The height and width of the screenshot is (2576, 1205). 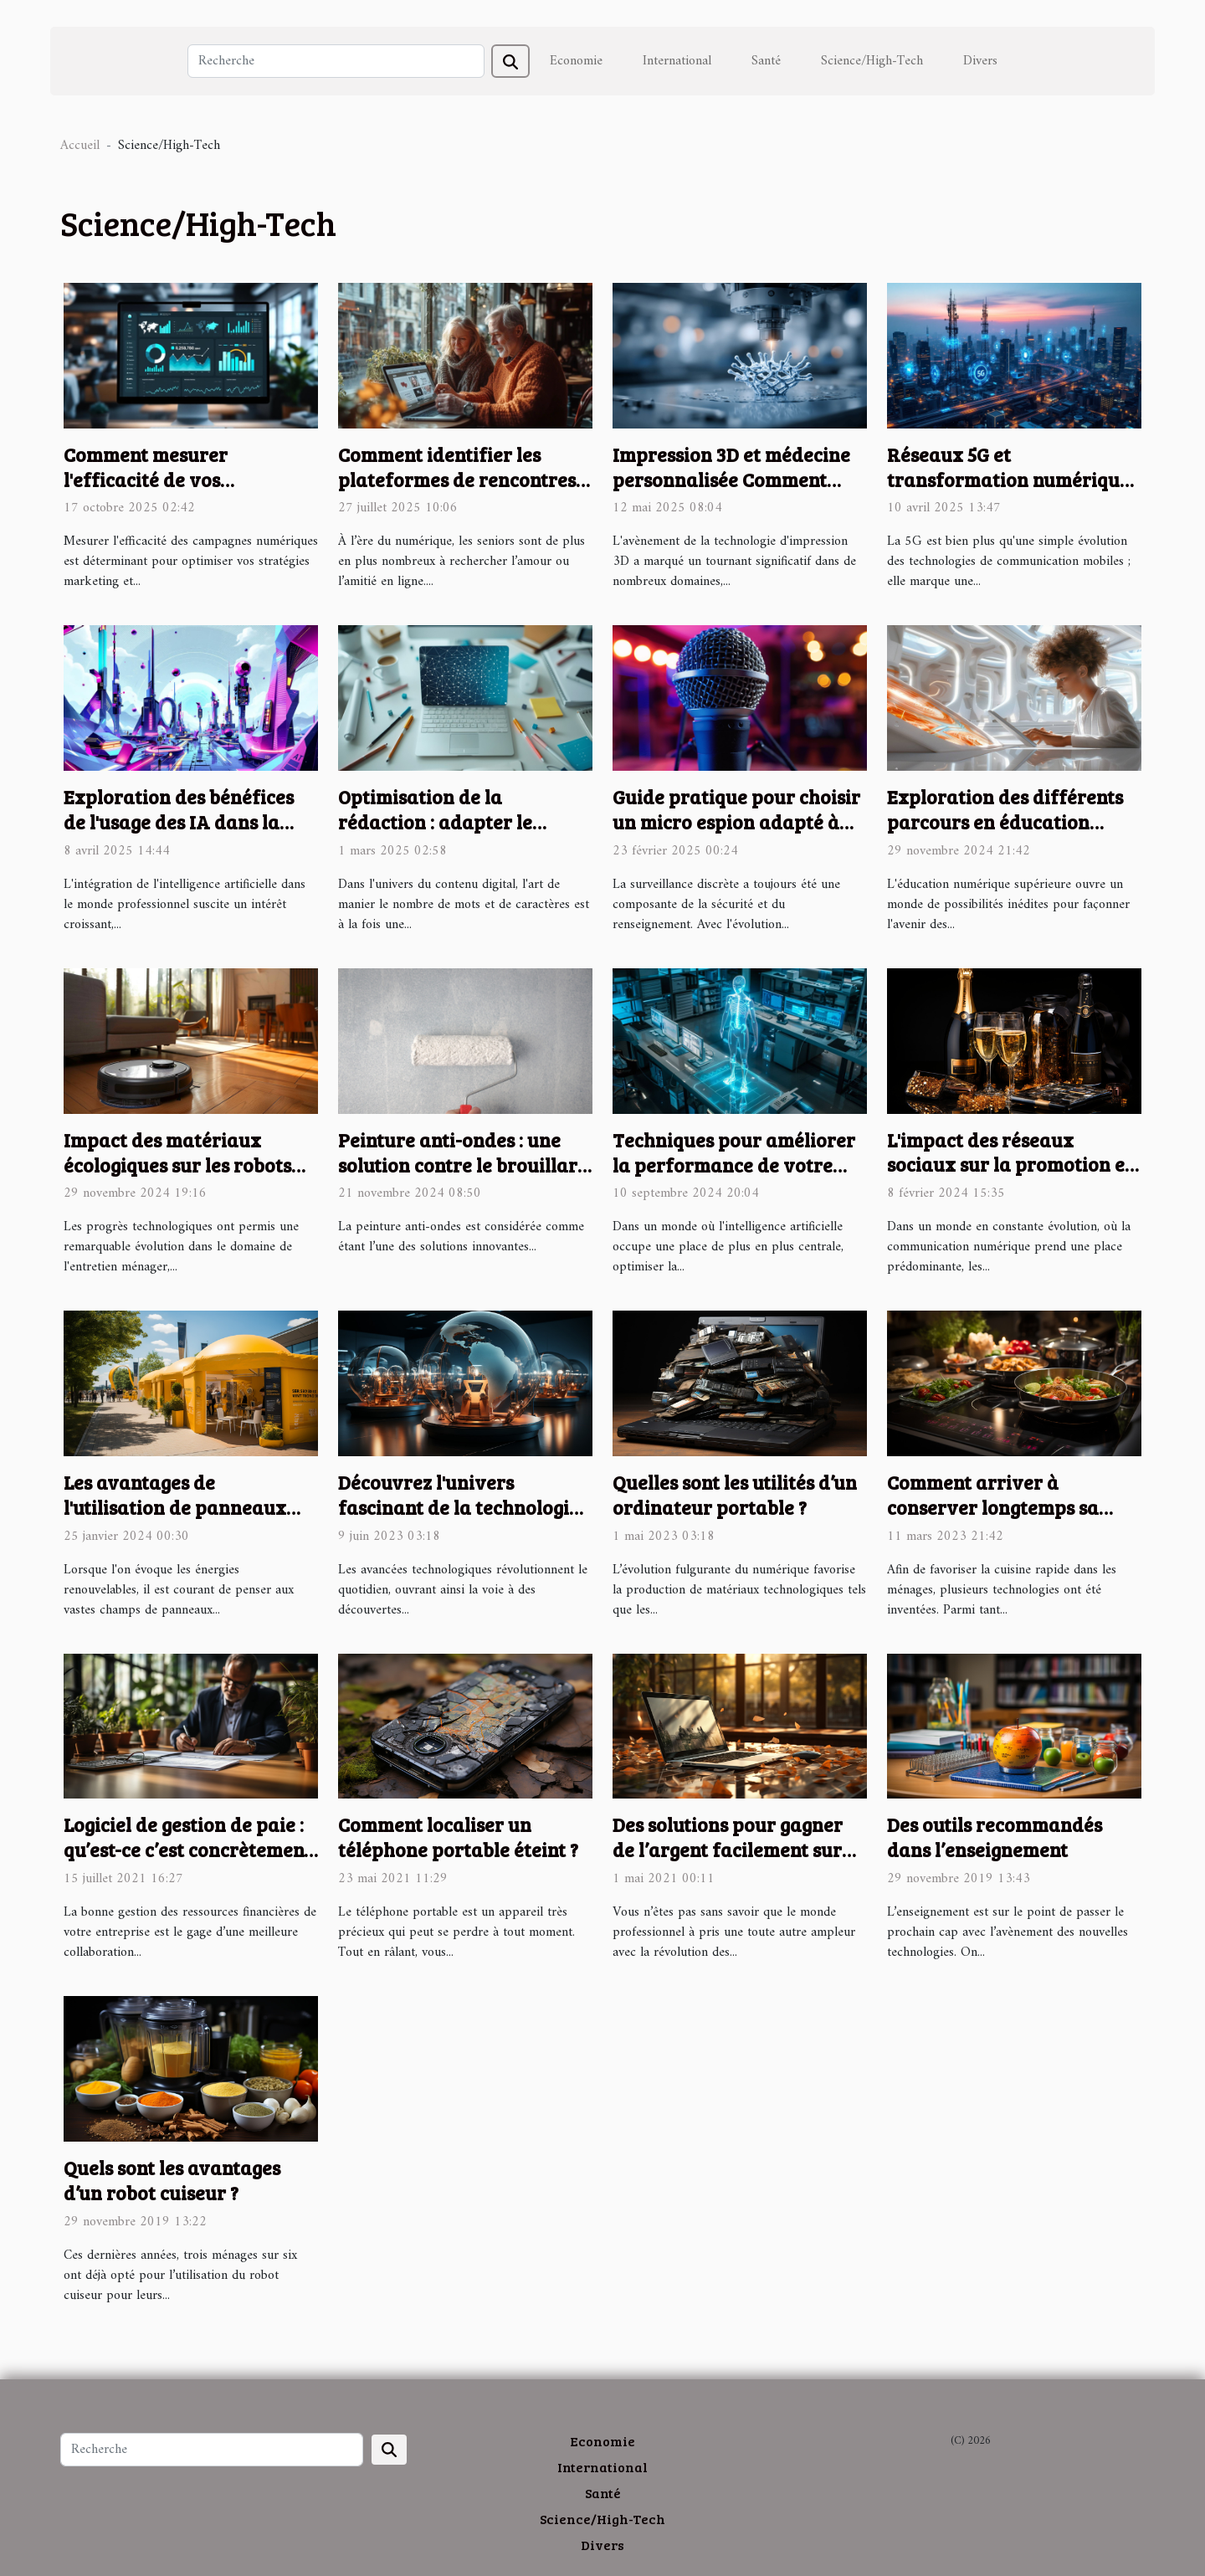 What do you see at coordinates (872, 61) in the screenshot?
I see `Science/High-Tech` at bounding box center [872, 61].